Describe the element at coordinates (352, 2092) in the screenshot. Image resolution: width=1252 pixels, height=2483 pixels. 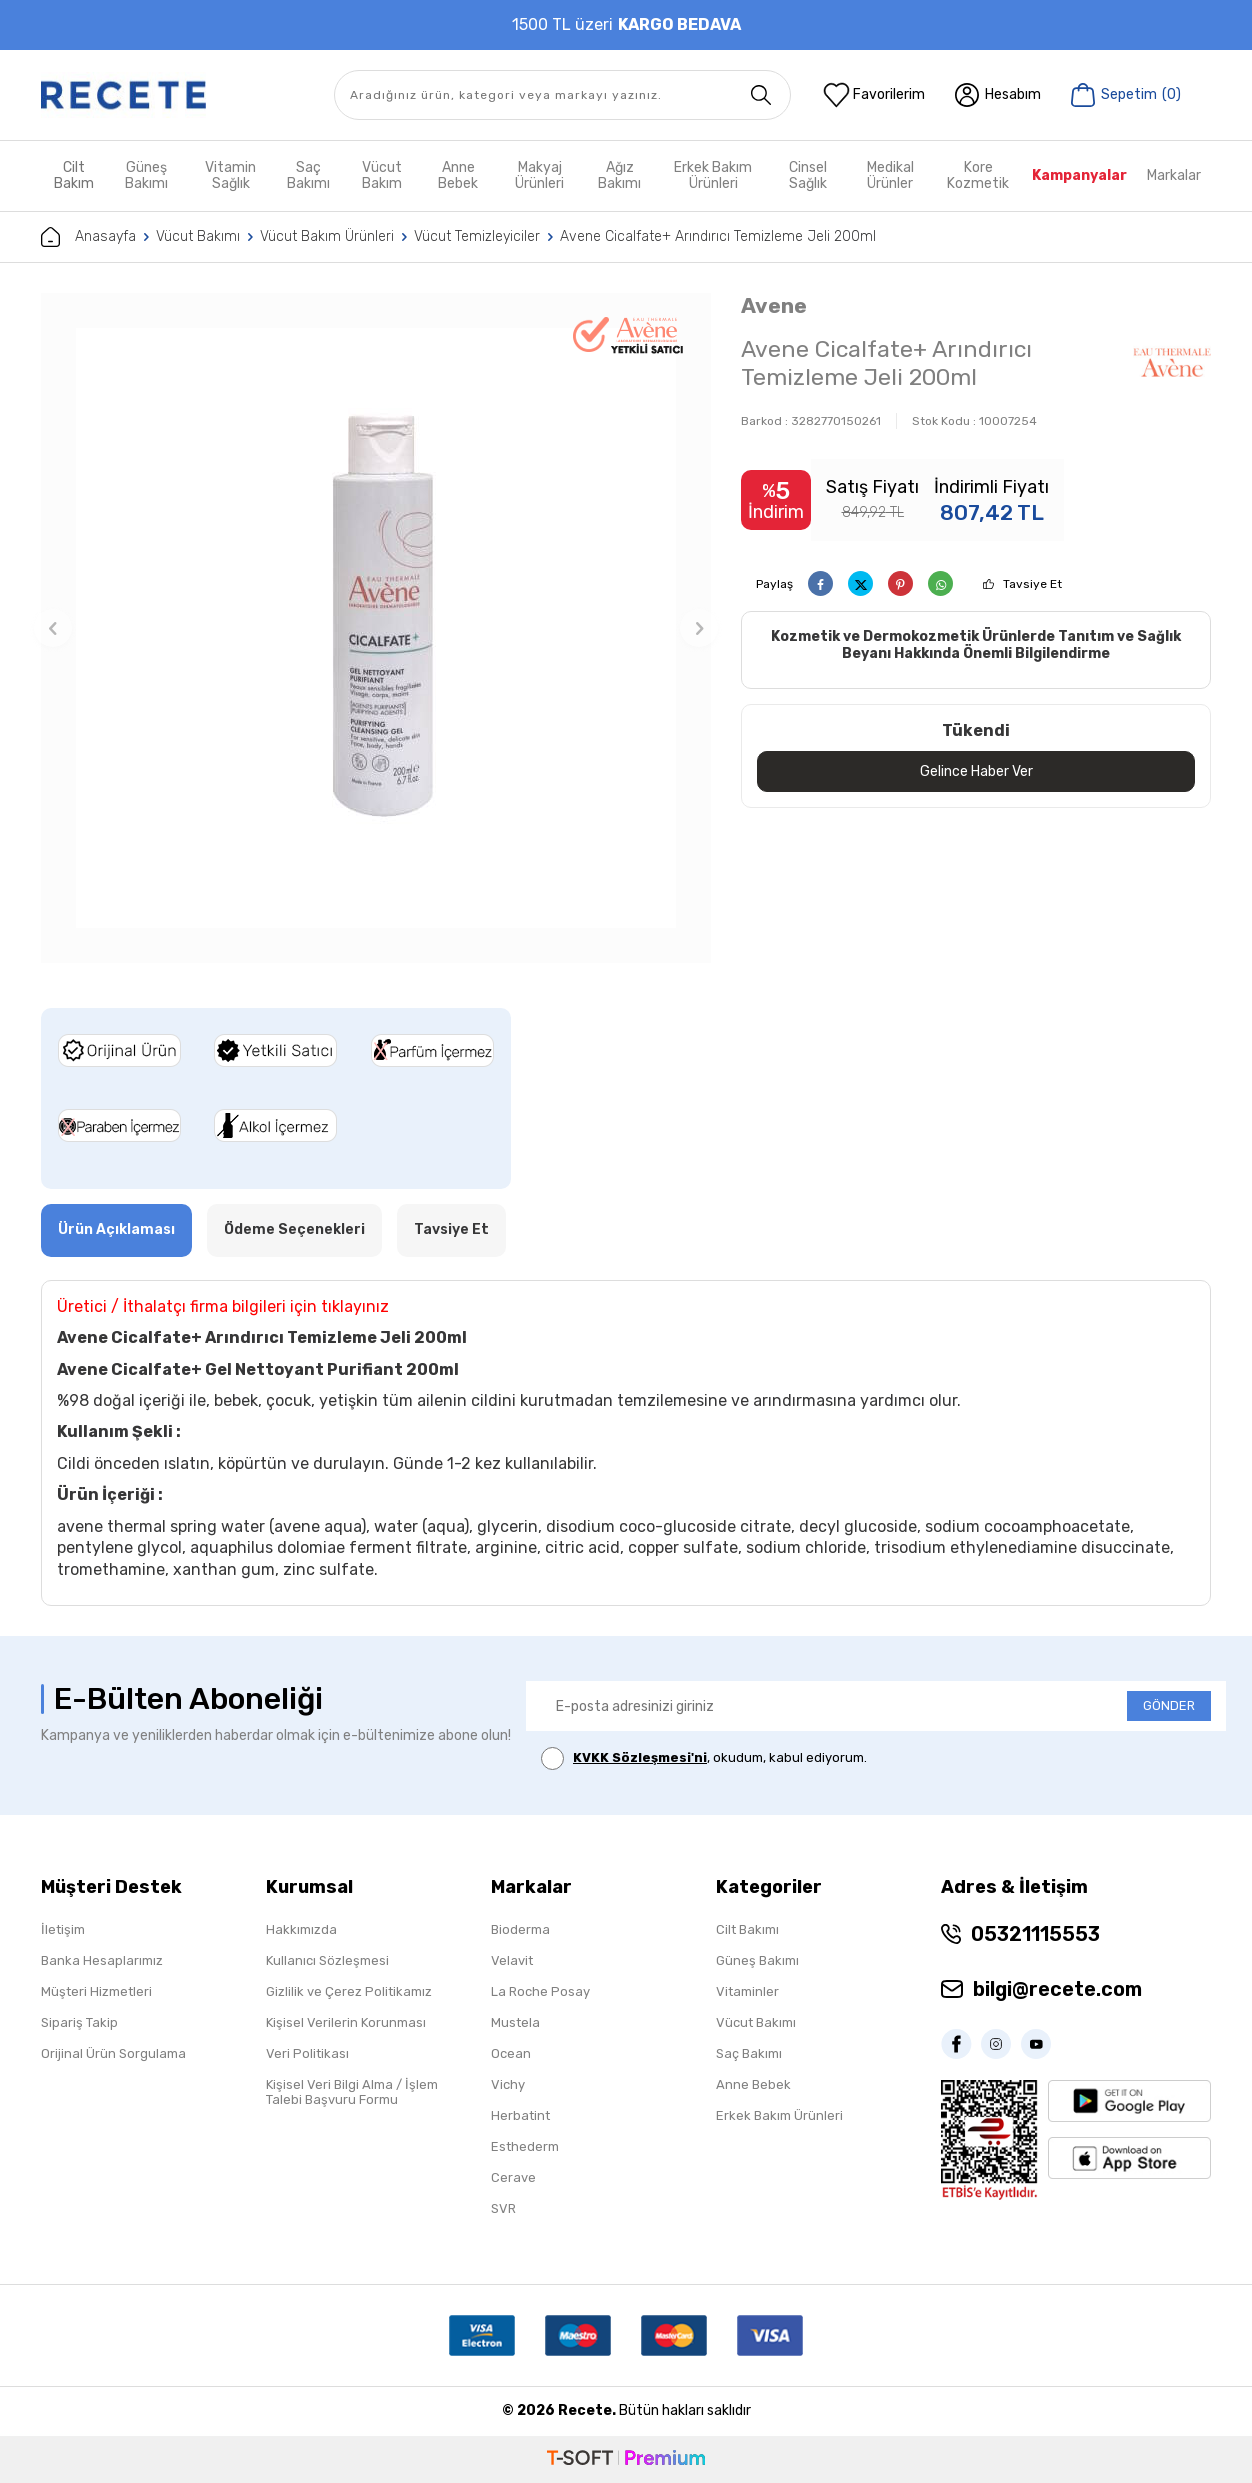
I see `Kişisel Veri Bilgi Alma / İşlem Talebi Başvuru Formu` at that location.